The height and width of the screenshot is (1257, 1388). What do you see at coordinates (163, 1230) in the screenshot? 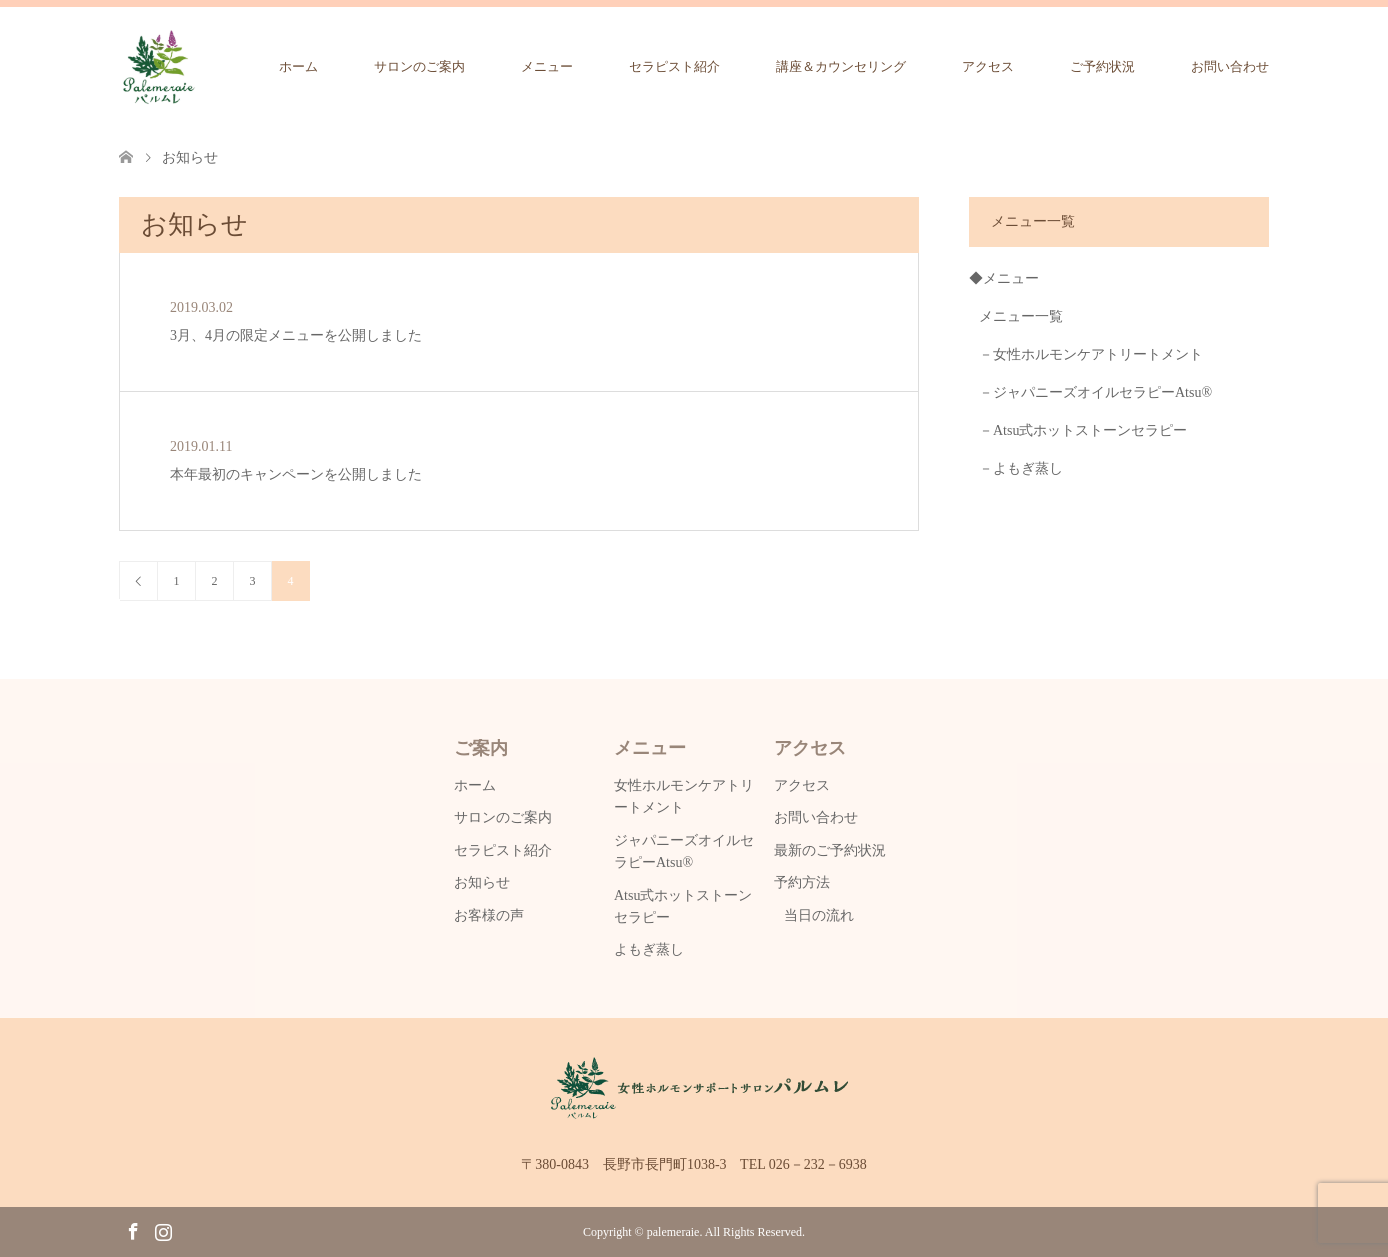
I see `Instagram` at bounding box center [163, 1230].